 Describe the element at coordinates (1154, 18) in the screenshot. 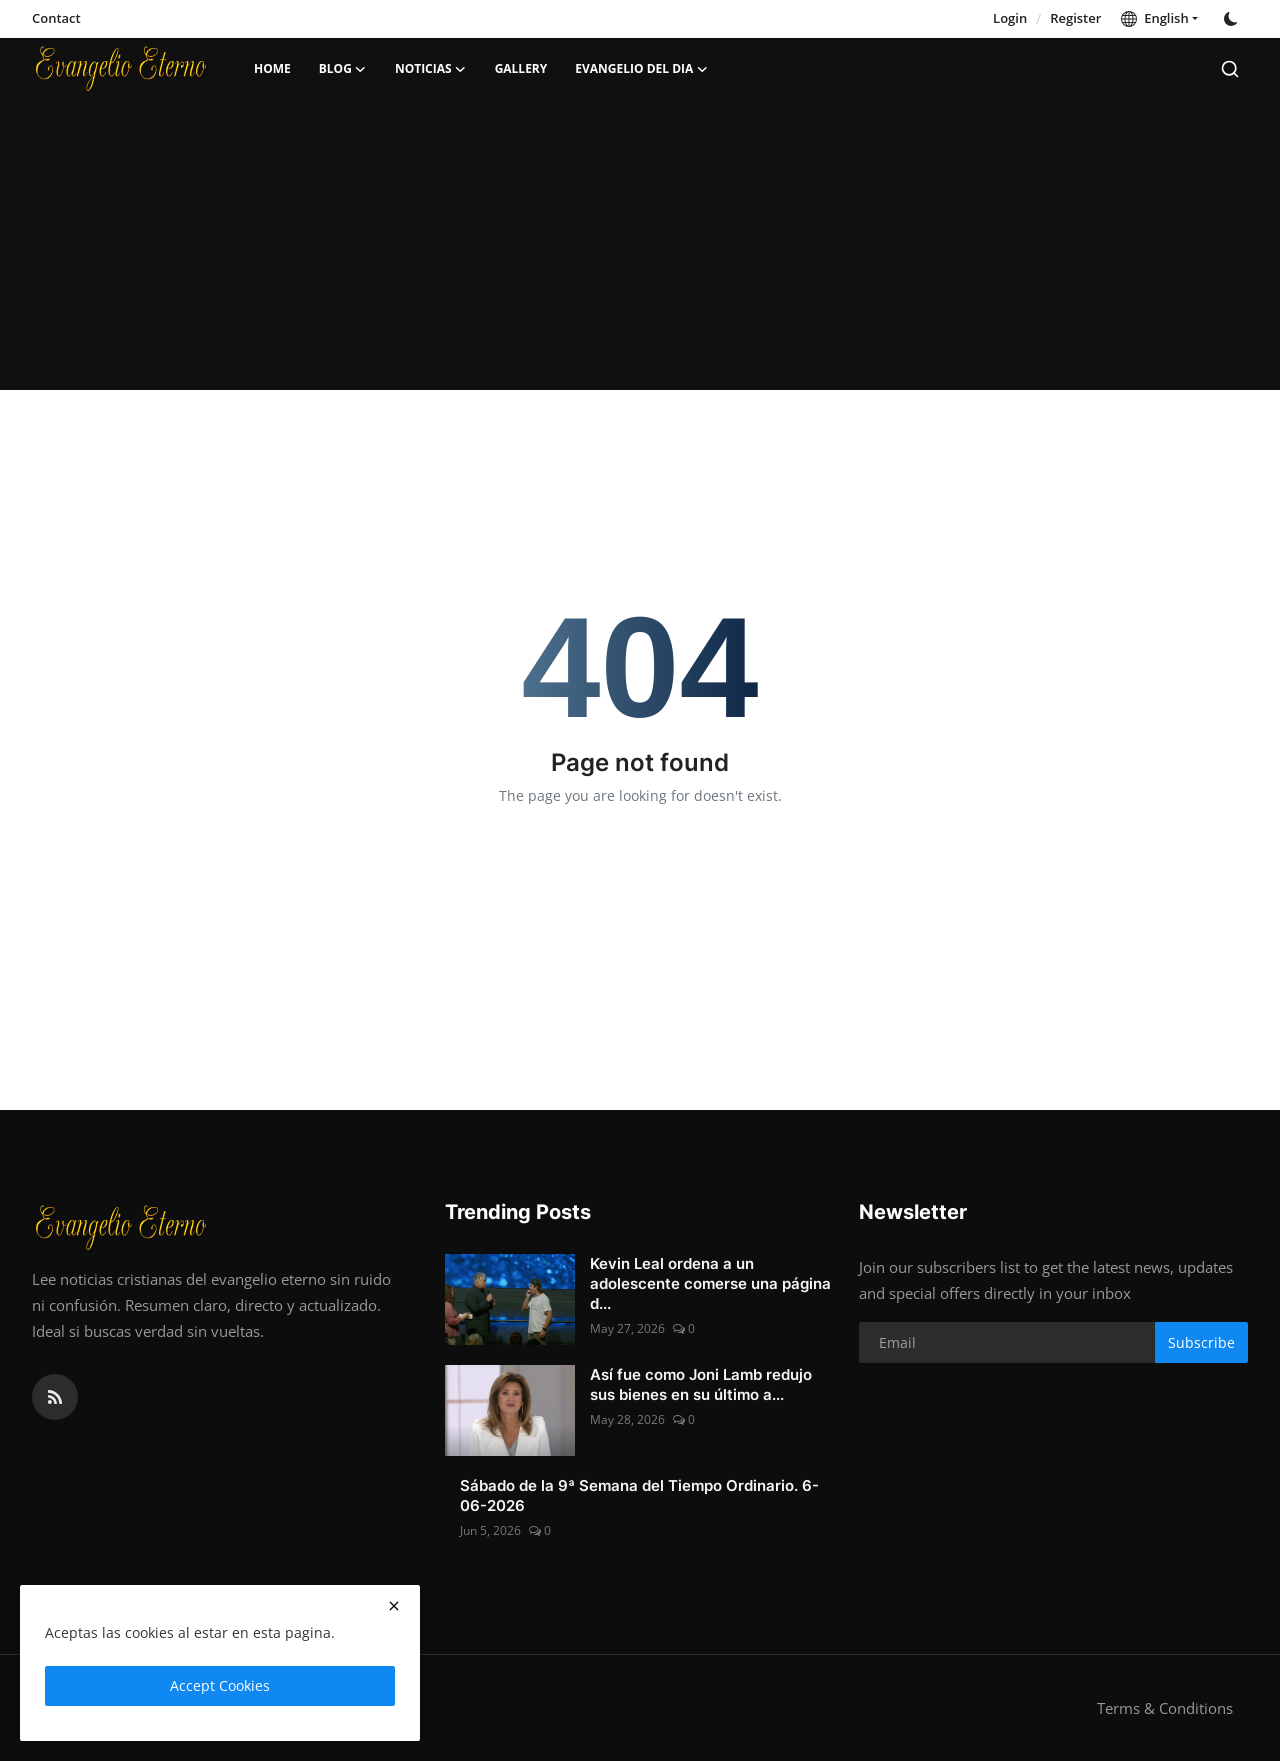

I see `English` at that location.